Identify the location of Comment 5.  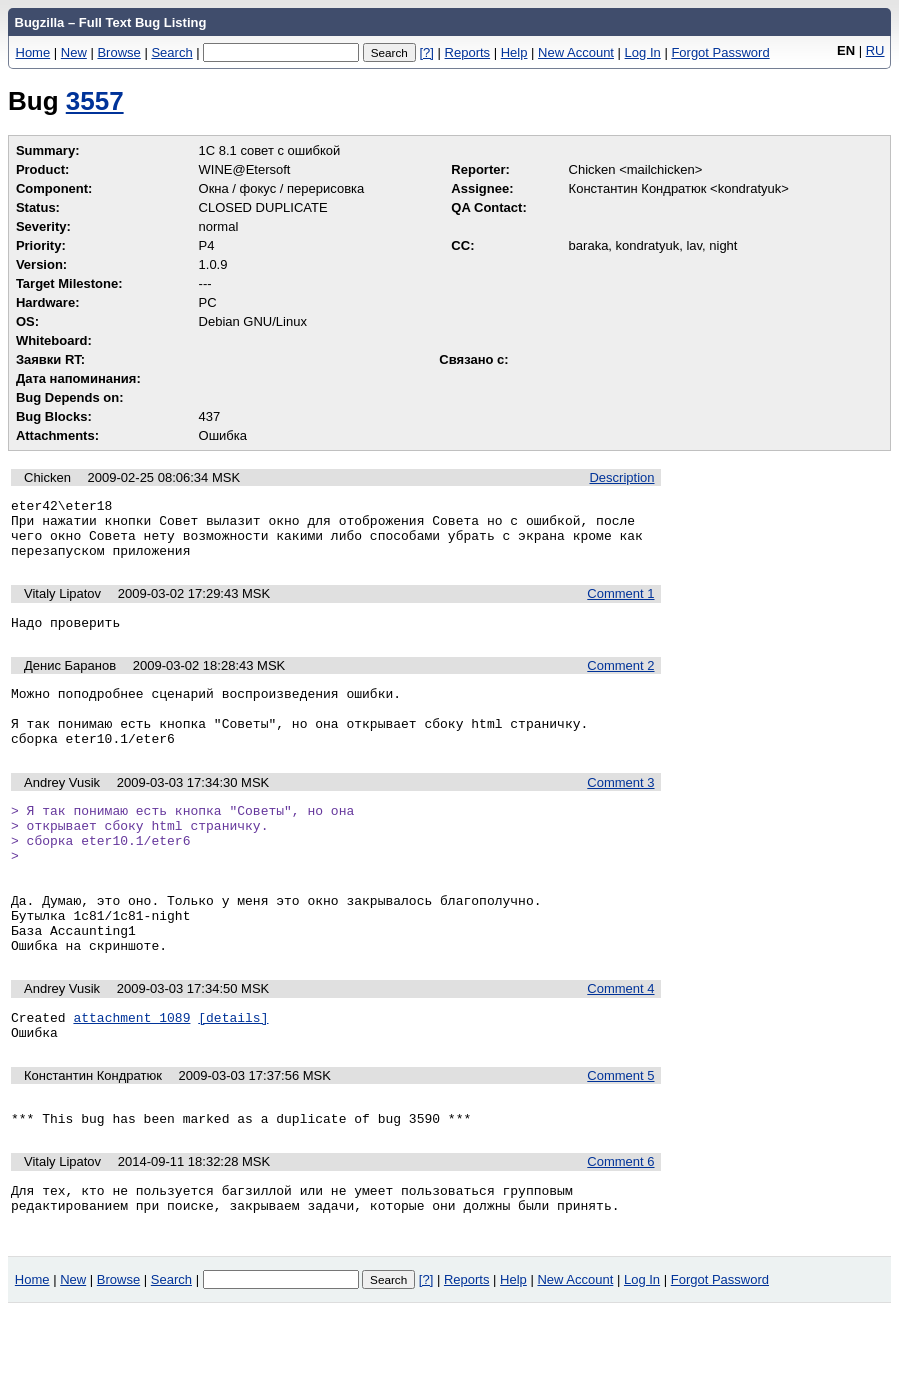
(620, 1138).